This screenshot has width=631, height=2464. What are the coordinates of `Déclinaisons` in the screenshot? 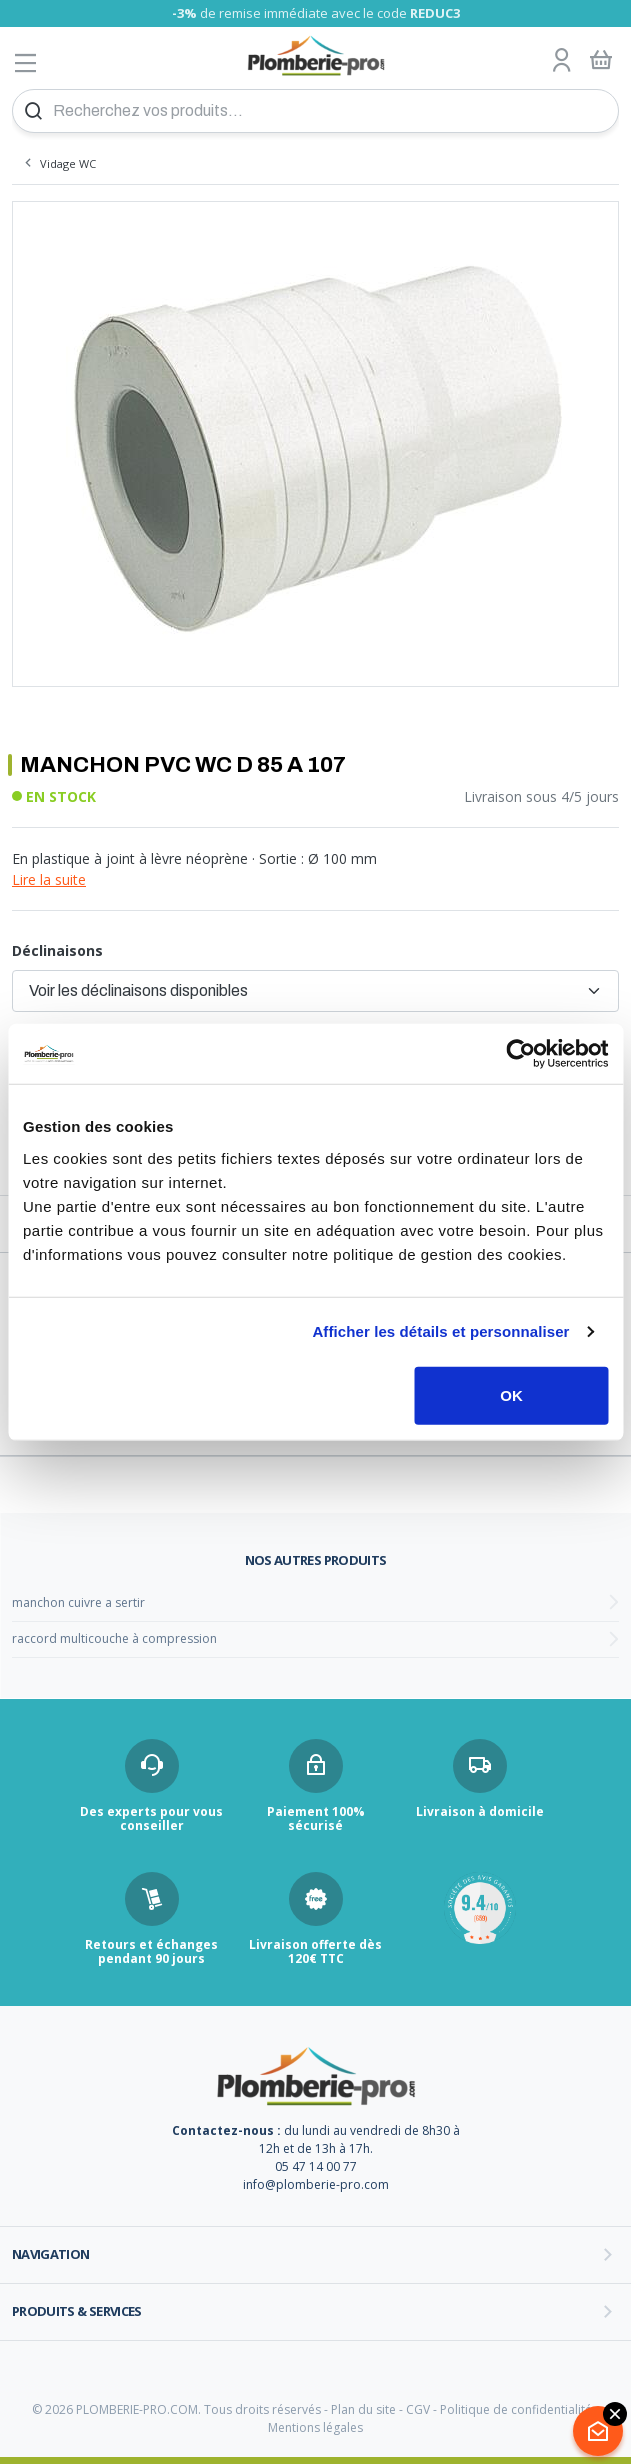 It's located at (57, 950).